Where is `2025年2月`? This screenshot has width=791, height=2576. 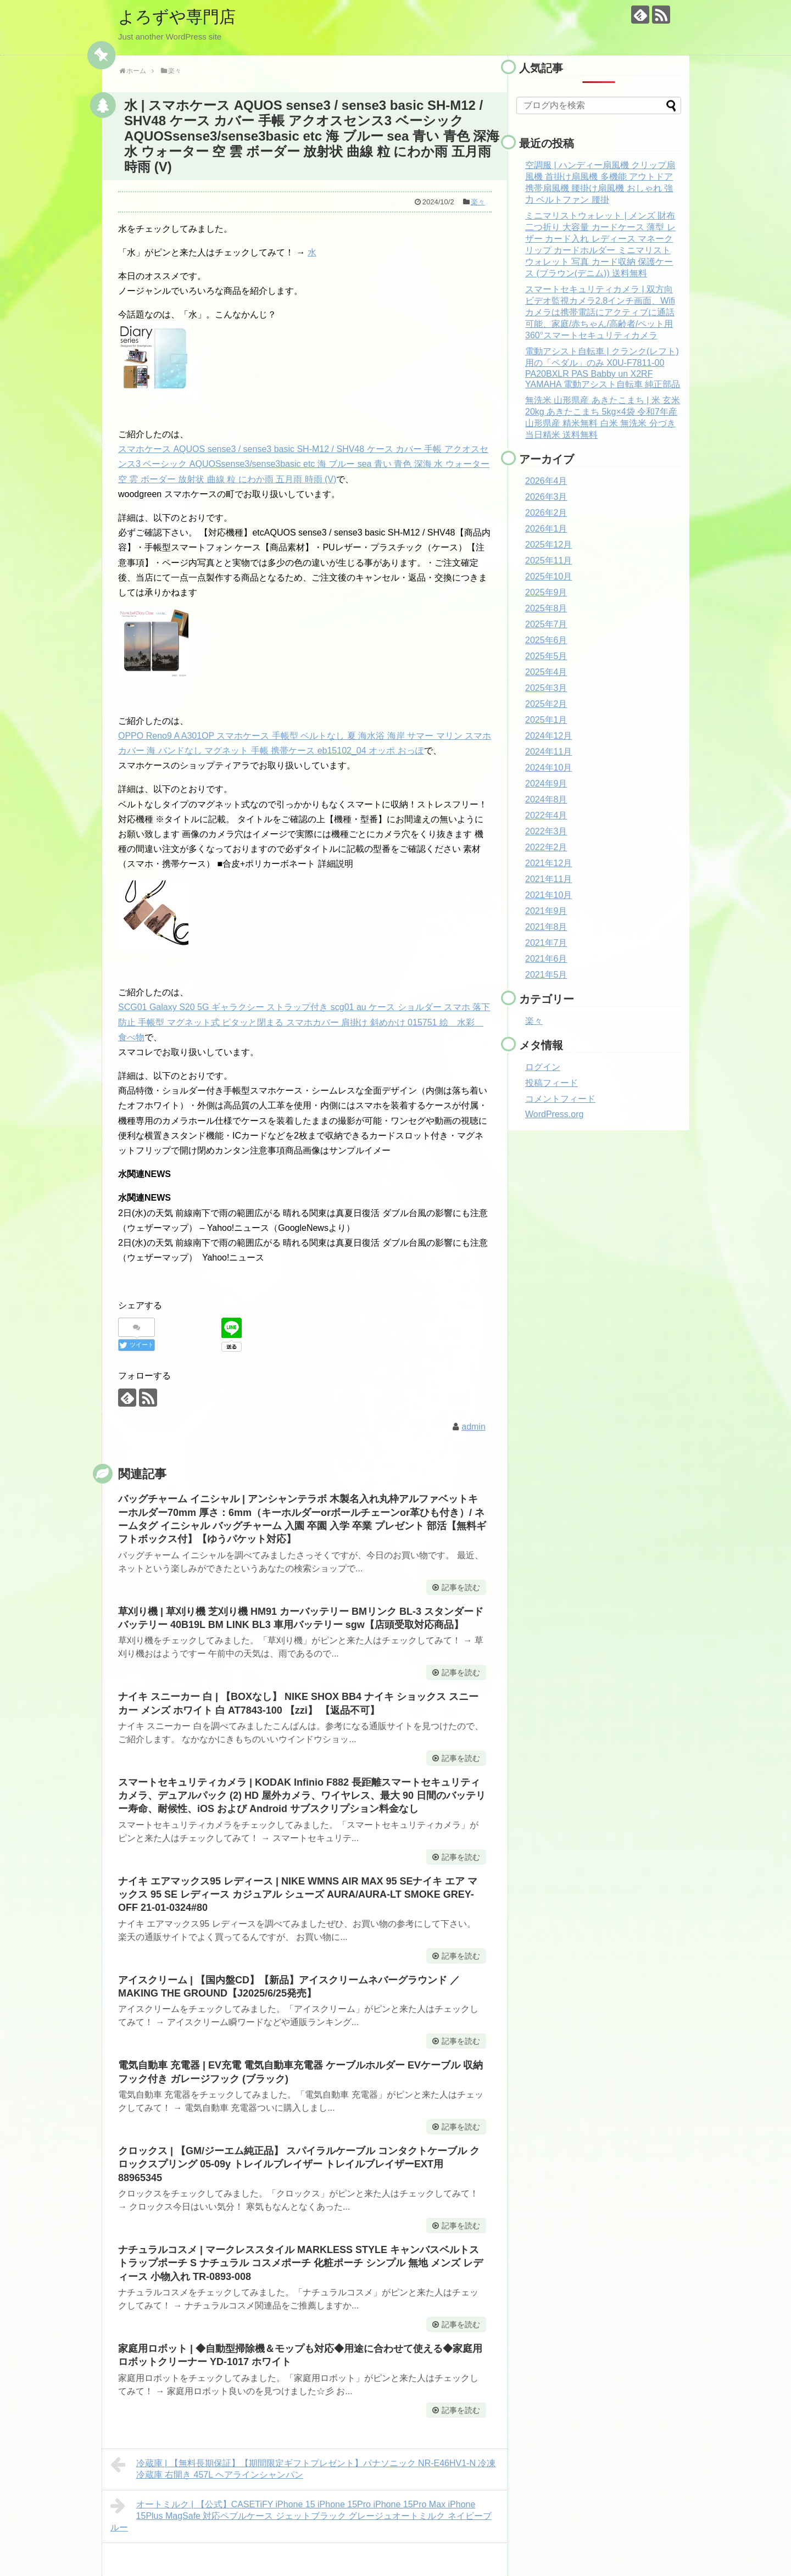
2025年2月 is located at coordinates (546, 704).